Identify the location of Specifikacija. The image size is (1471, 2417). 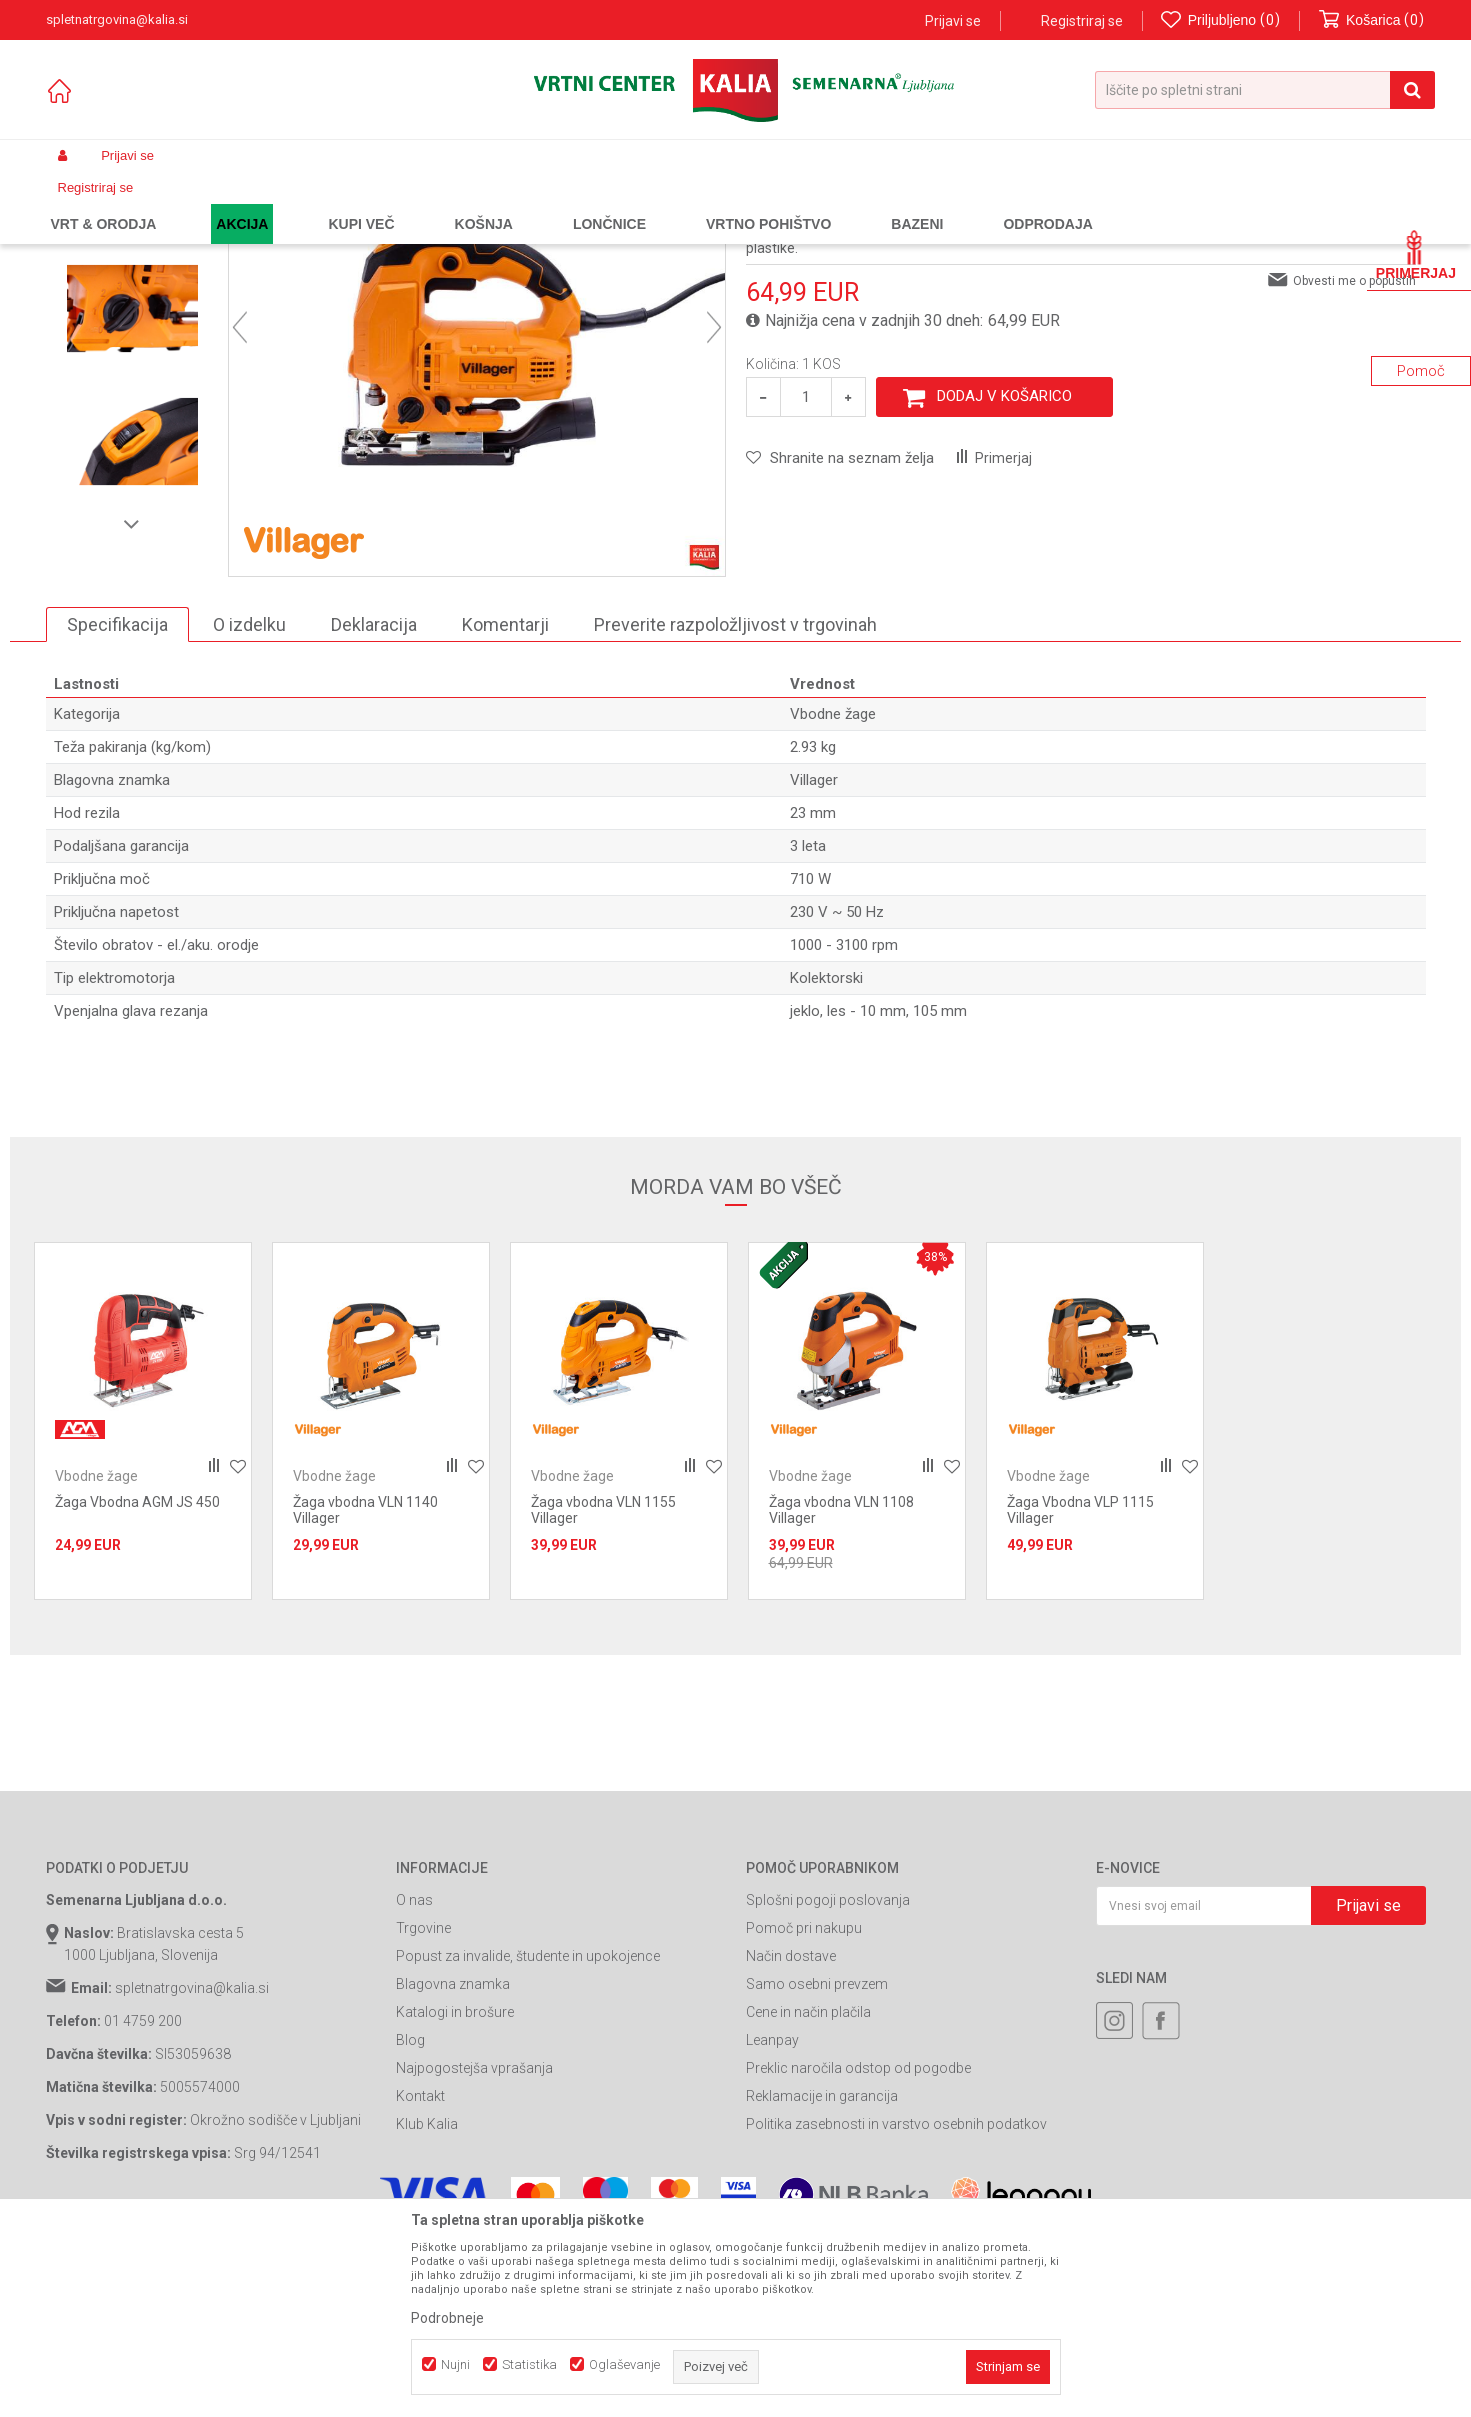
(117, 804).